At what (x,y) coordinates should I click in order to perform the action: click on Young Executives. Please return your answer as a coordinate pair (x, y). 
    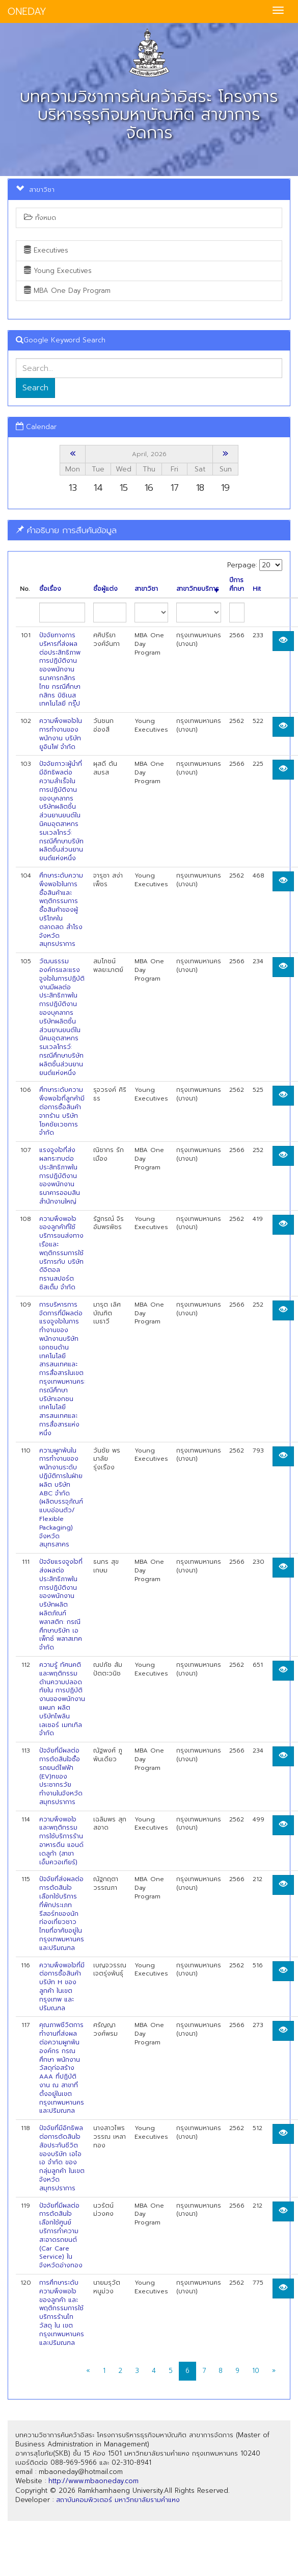
    Looking at the image, I should click on (58, 271).